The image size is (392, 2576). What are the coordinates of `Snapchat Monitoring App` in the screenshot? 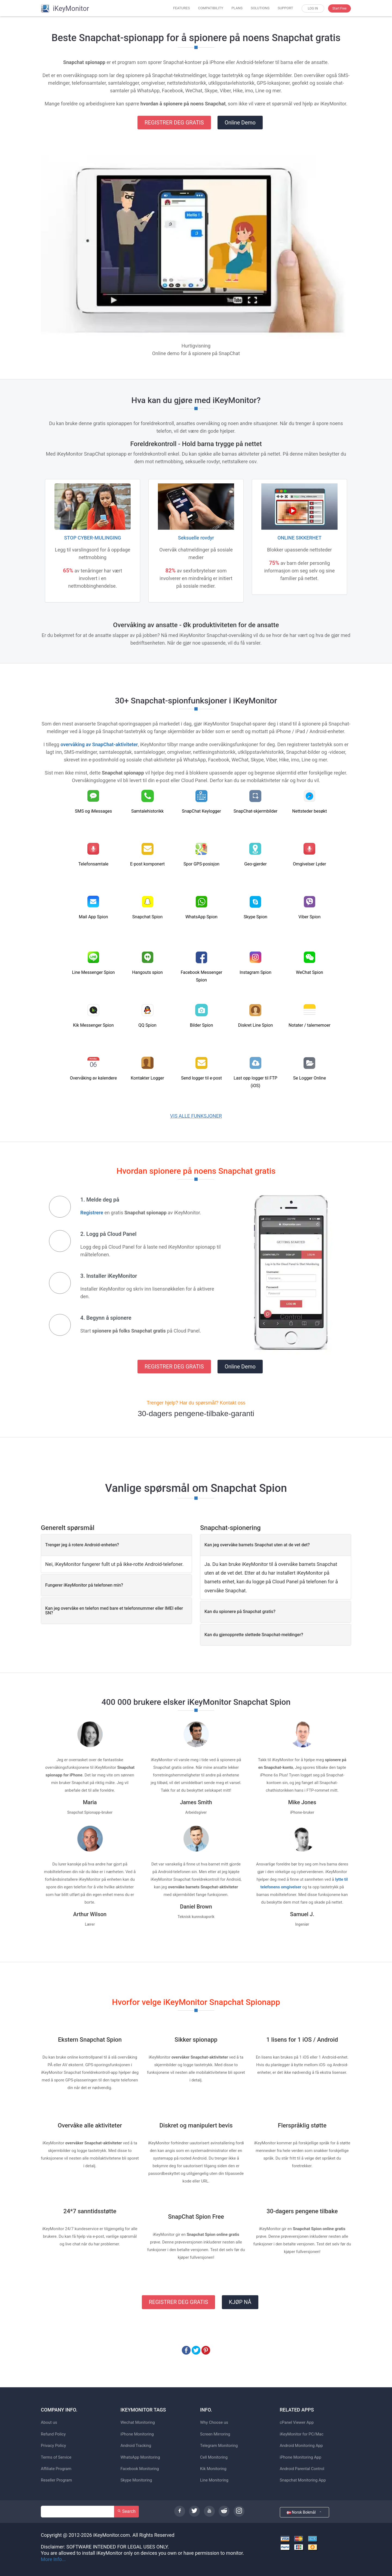 It's located at (303, 2480).